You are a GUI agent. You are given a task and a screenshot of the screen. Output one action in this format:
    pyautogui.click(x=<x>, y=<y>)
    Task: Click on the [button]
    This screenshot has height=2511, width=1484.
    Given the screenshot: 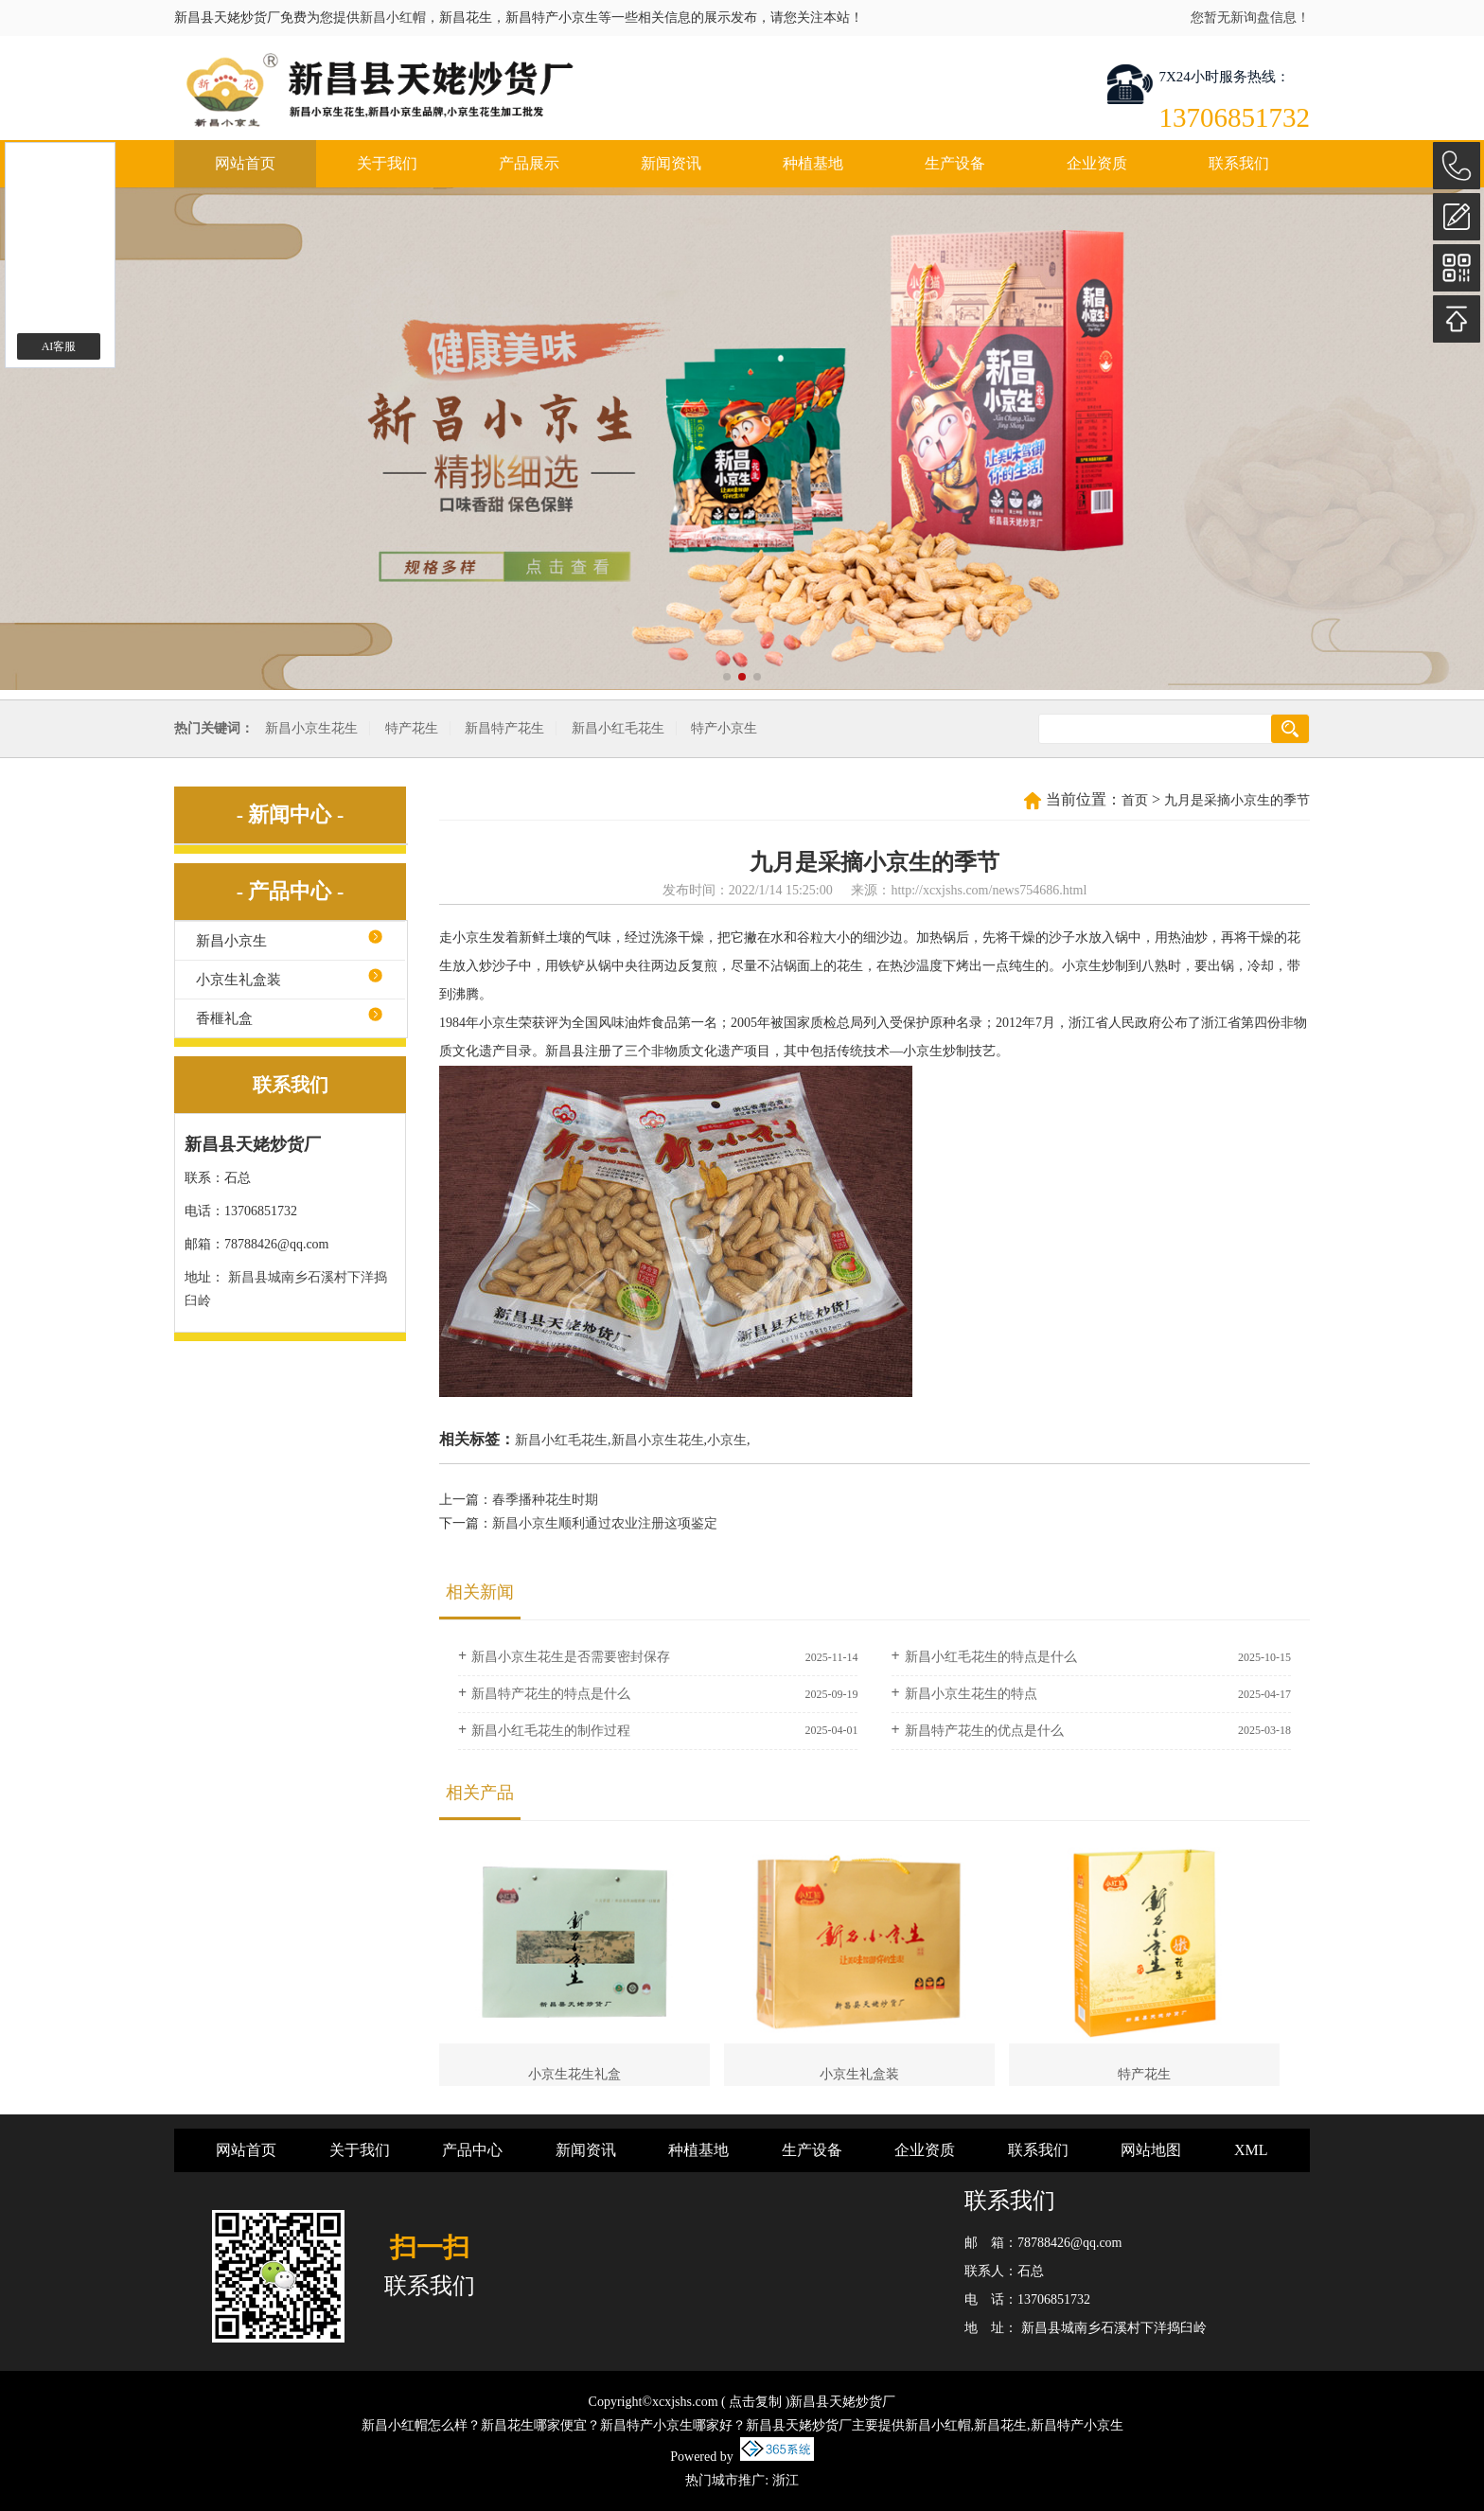 What is the action you would take?
    pyautogui.click(x=727, y=677)
    